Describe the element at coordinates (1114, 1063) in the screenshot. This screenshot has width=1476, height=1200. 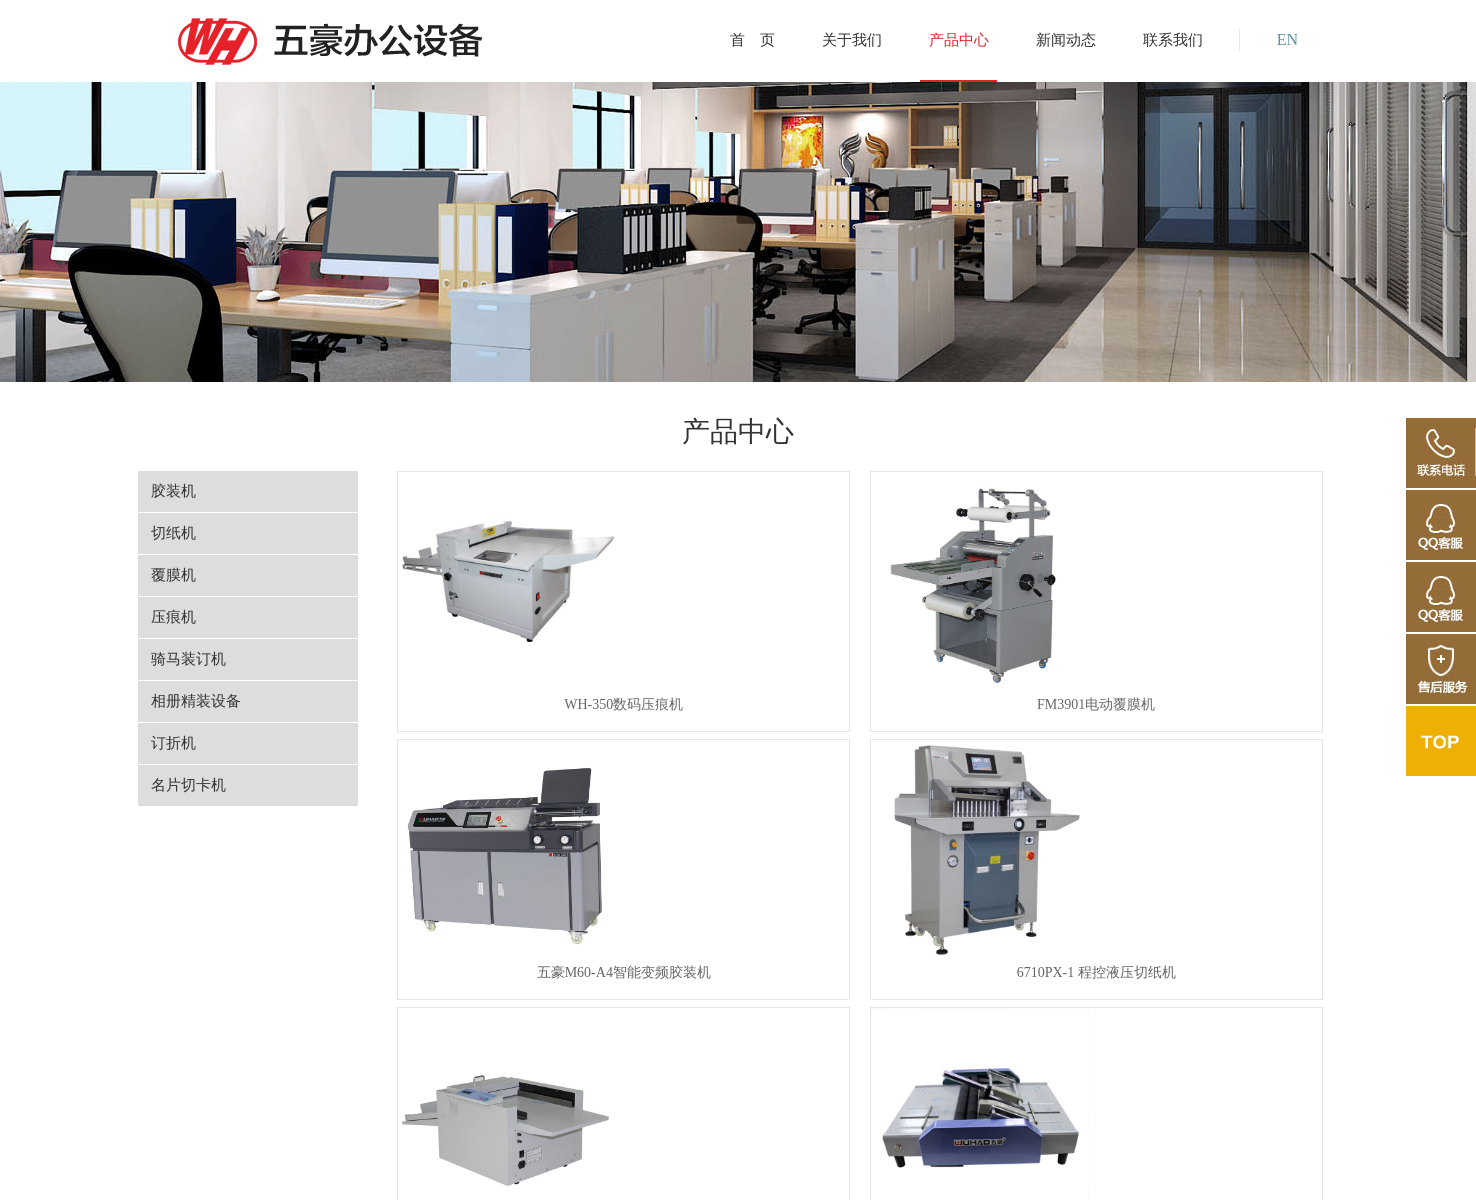
I see `下一页` at that location.